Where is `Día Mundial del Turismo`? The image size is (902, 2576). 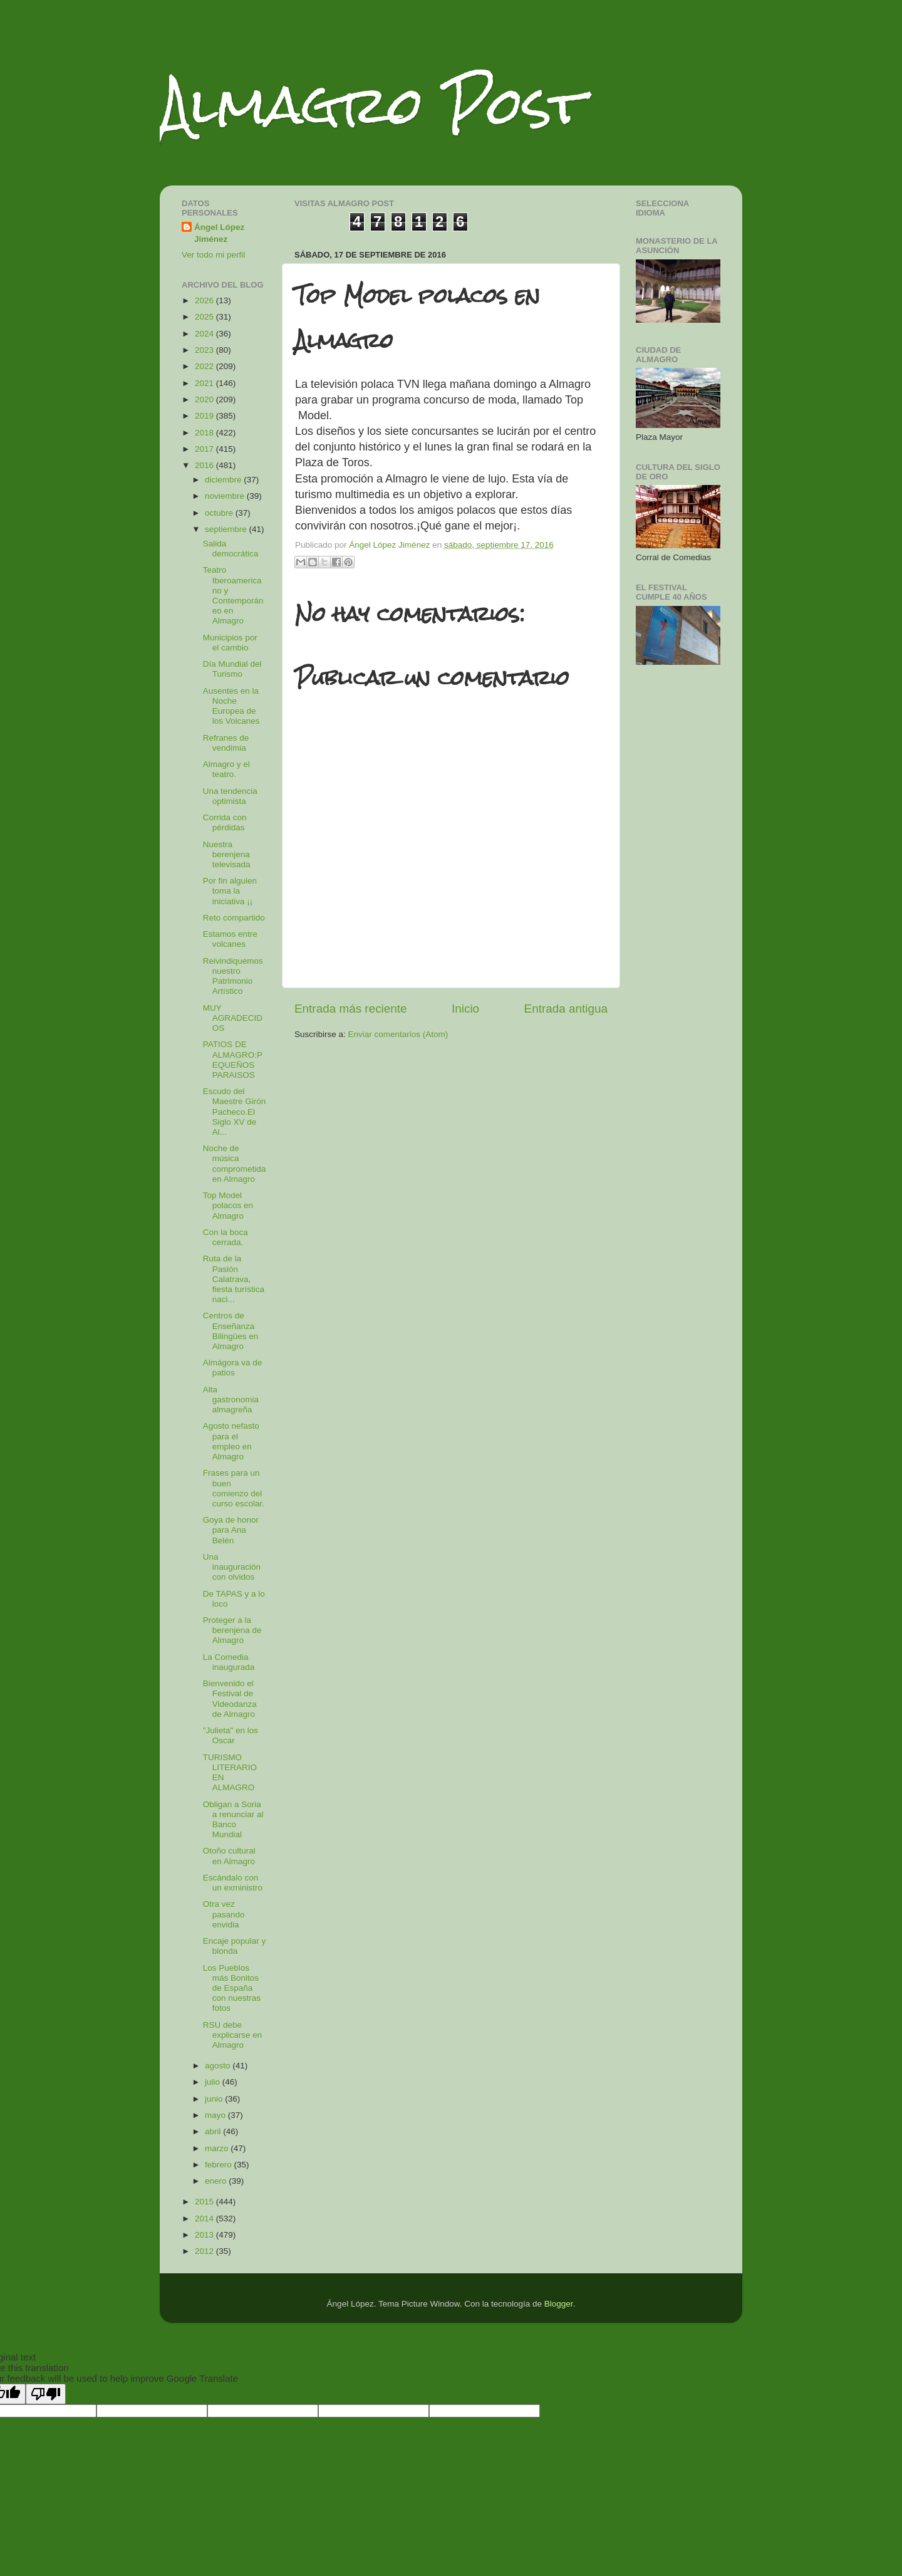 Día Mundial del Turismo is located at coordinates (232, 669).